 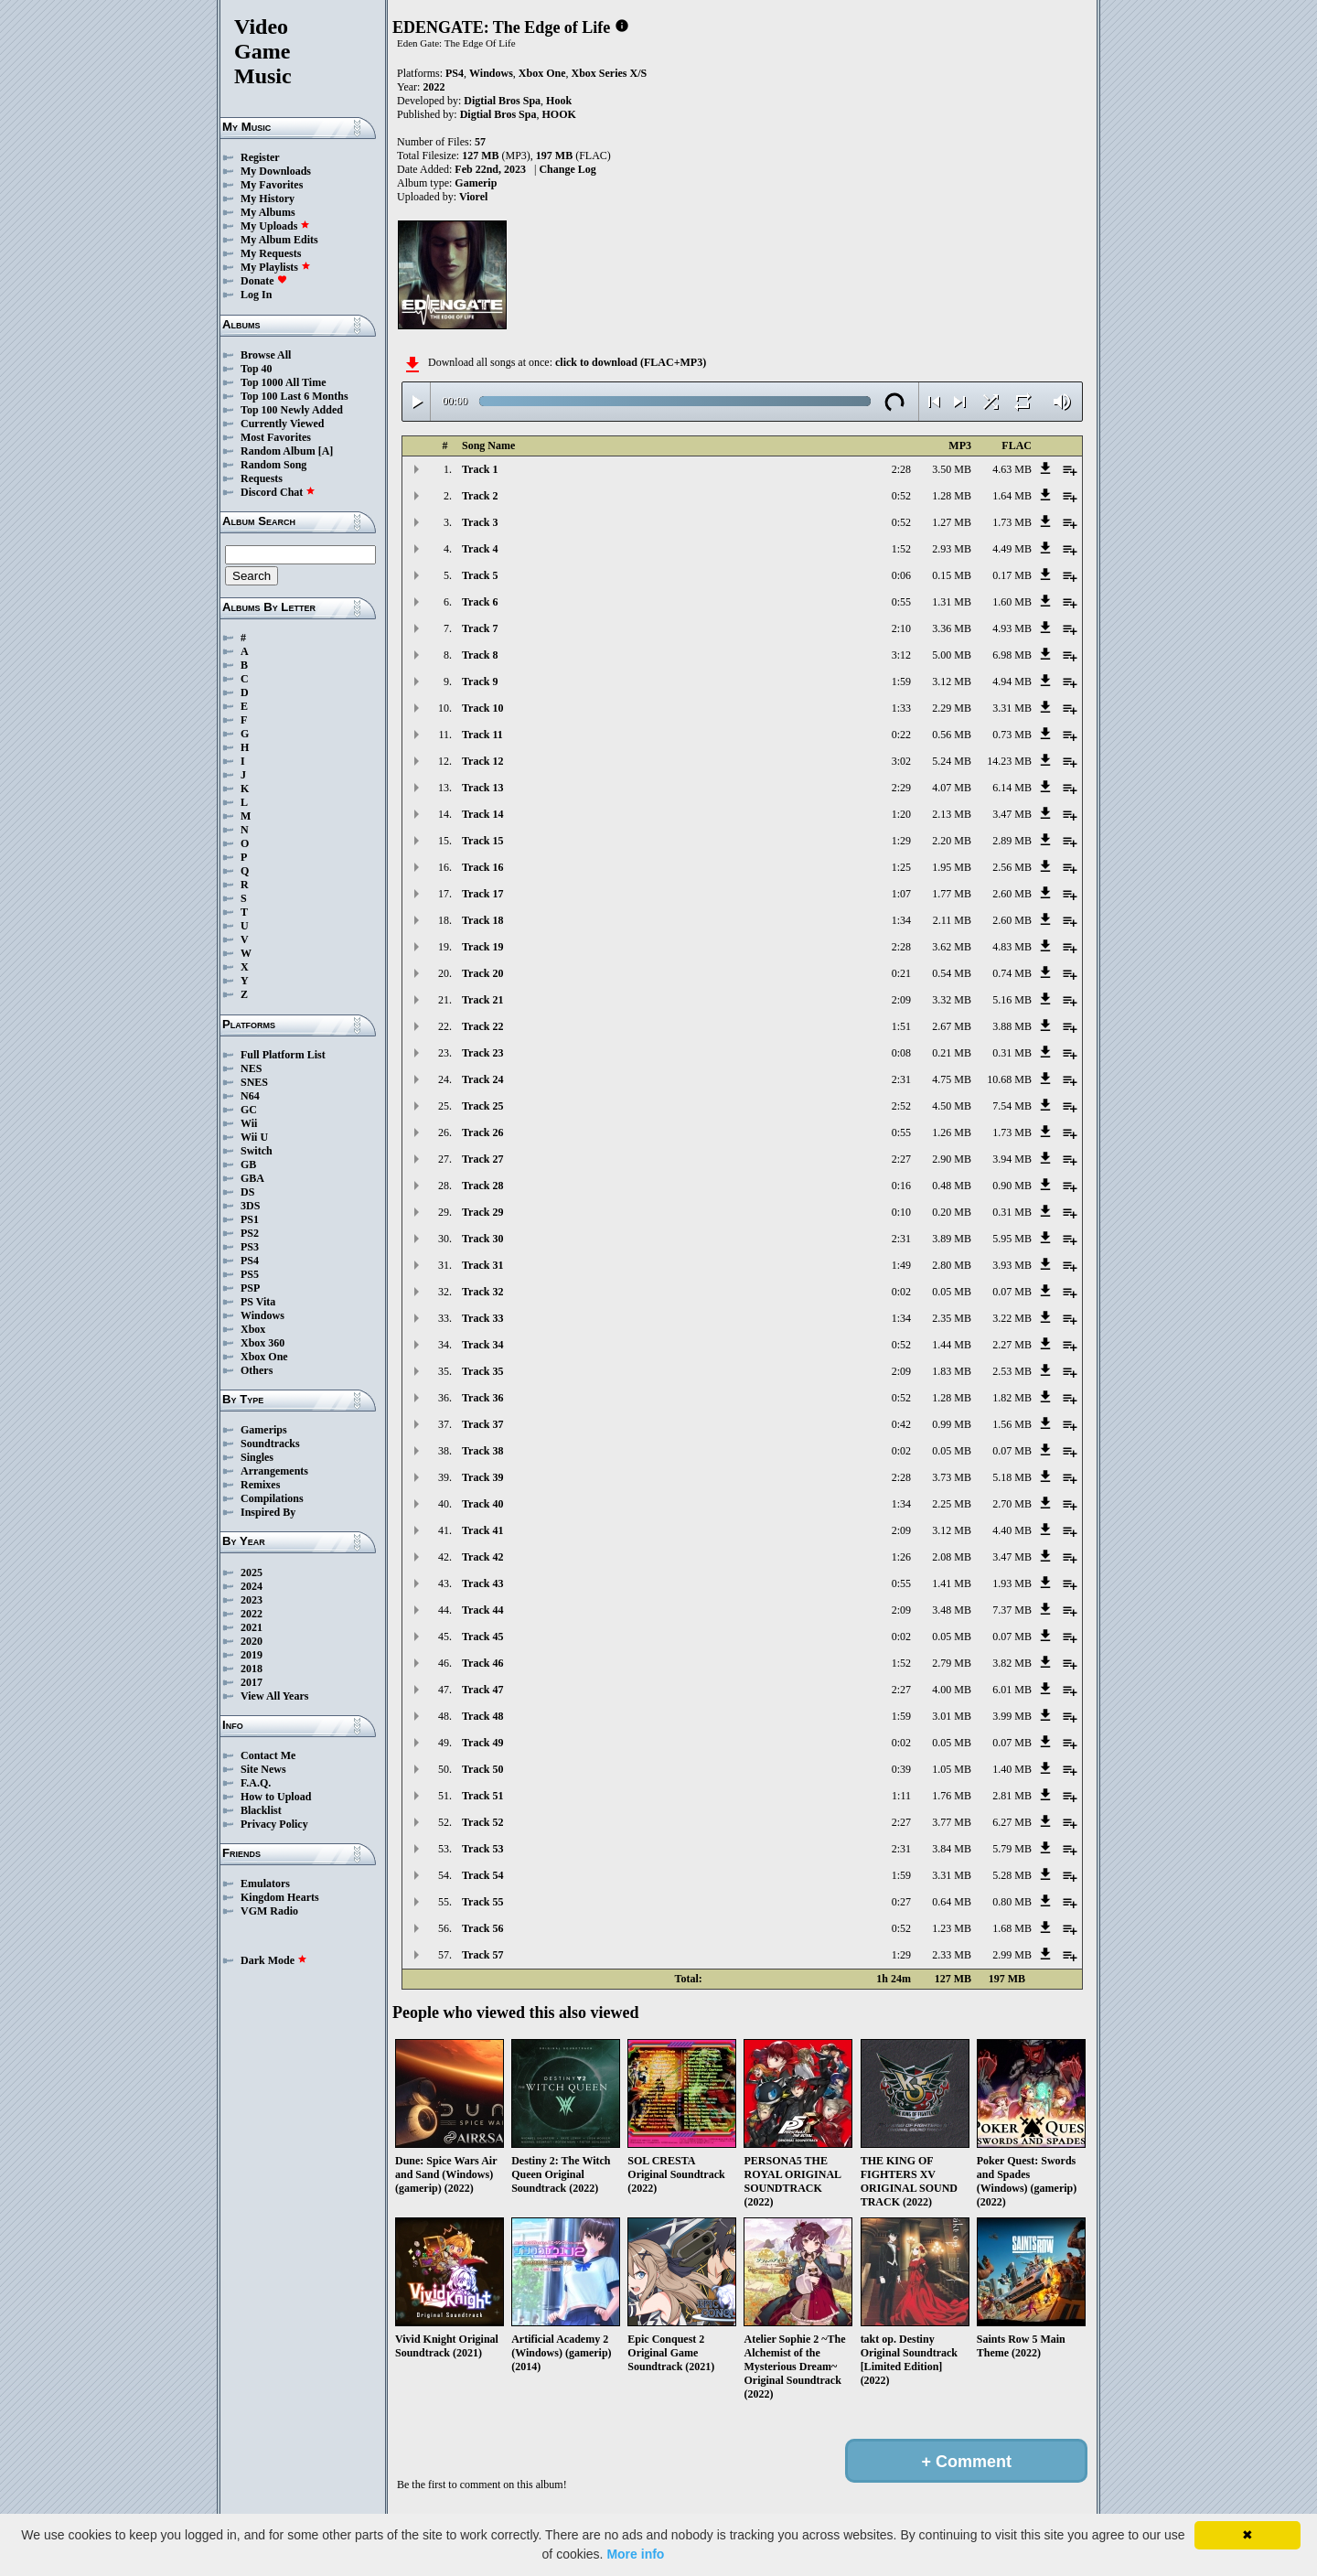 I want to click on My Playlists, so click(x=276, y=267).